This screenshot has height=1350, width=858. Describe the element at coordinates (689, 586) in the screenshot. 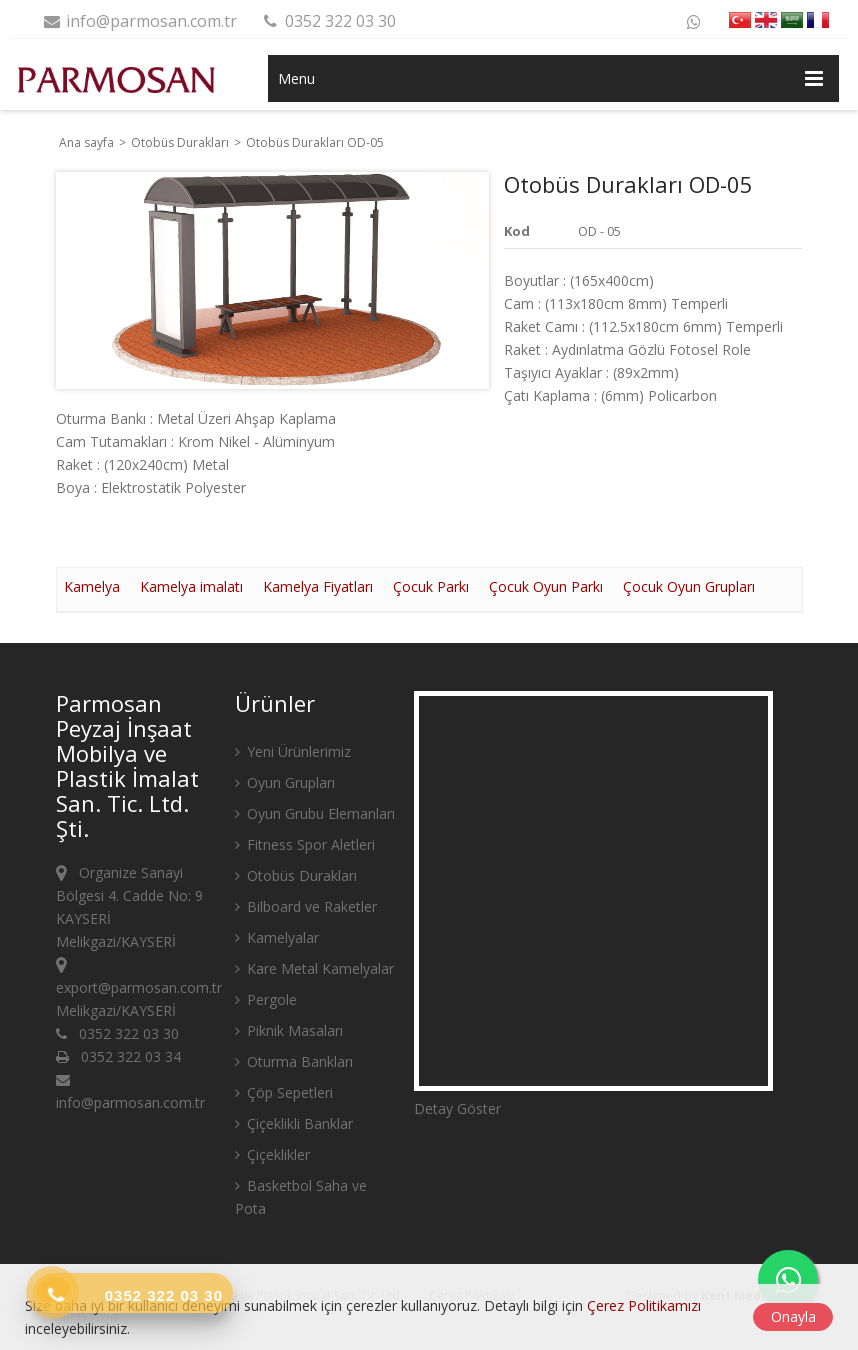

I see `Çocuk Oyun Grupları` at that location.